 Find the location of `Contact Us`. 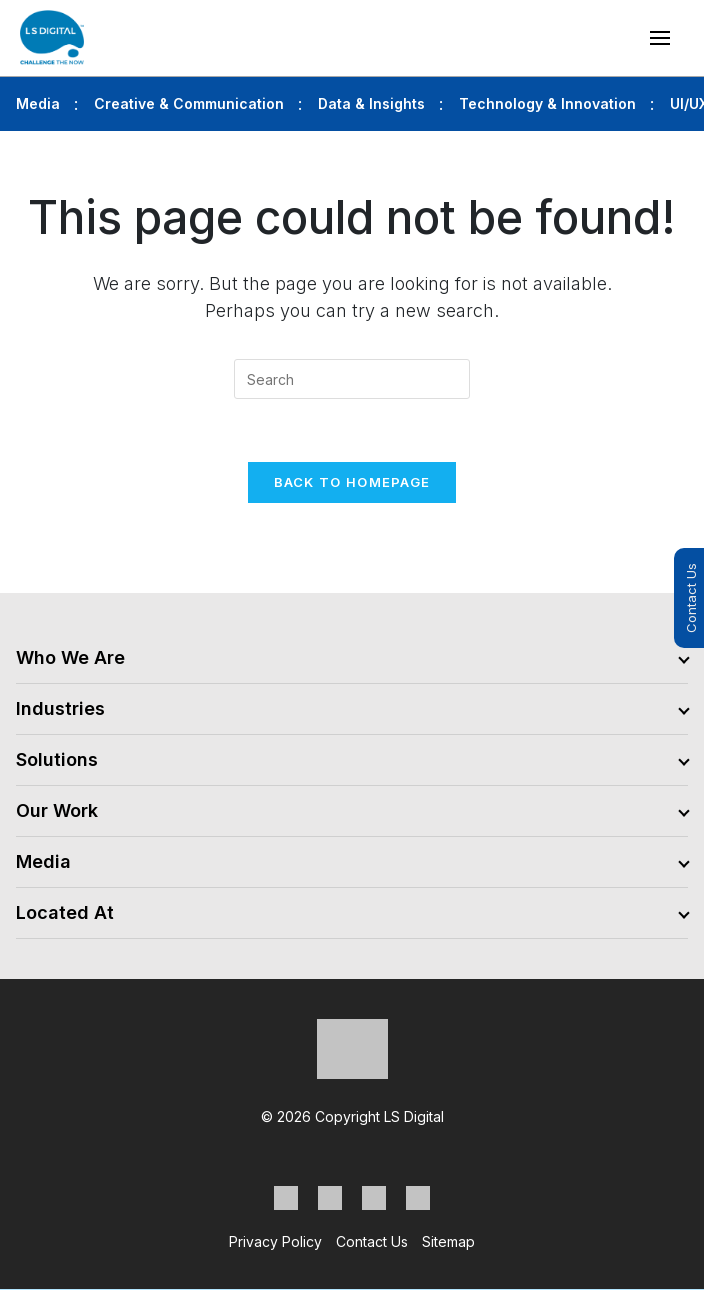

Contact Us is located at coordinates (691, 598).